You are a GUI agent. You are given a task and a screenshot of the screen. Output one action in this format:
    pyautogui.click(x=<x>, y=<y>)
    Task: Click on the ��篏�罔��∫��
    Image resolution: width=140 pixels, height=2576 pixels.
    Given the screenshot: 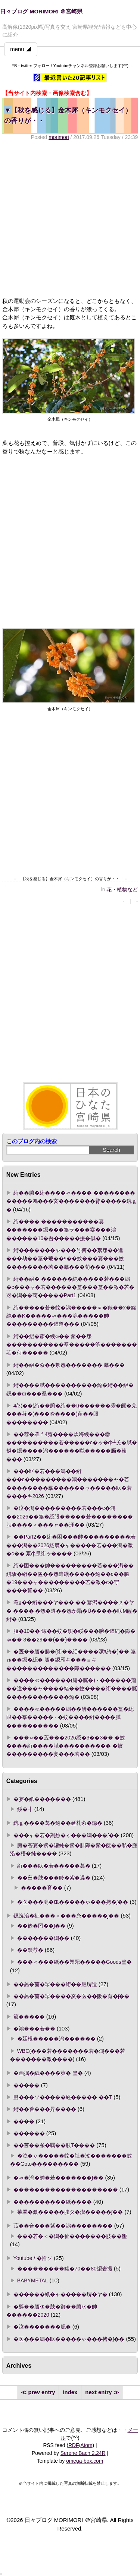 What is the action you would take?
    pyautogui.click(x=41, y=1926)
    